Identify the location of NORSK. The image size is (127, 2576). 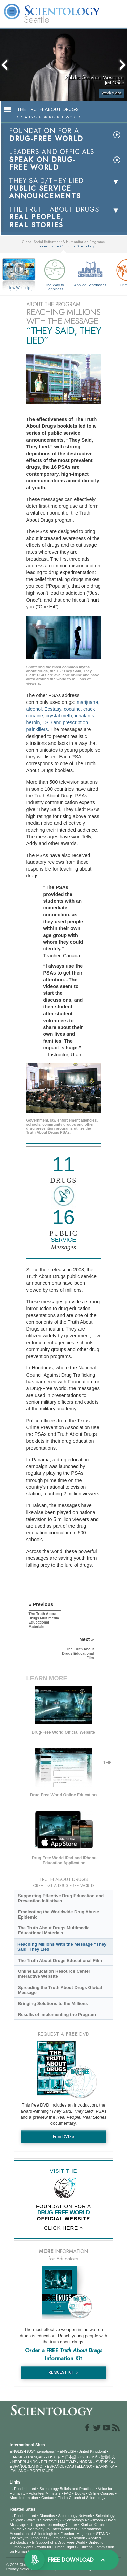
(85, 2462).